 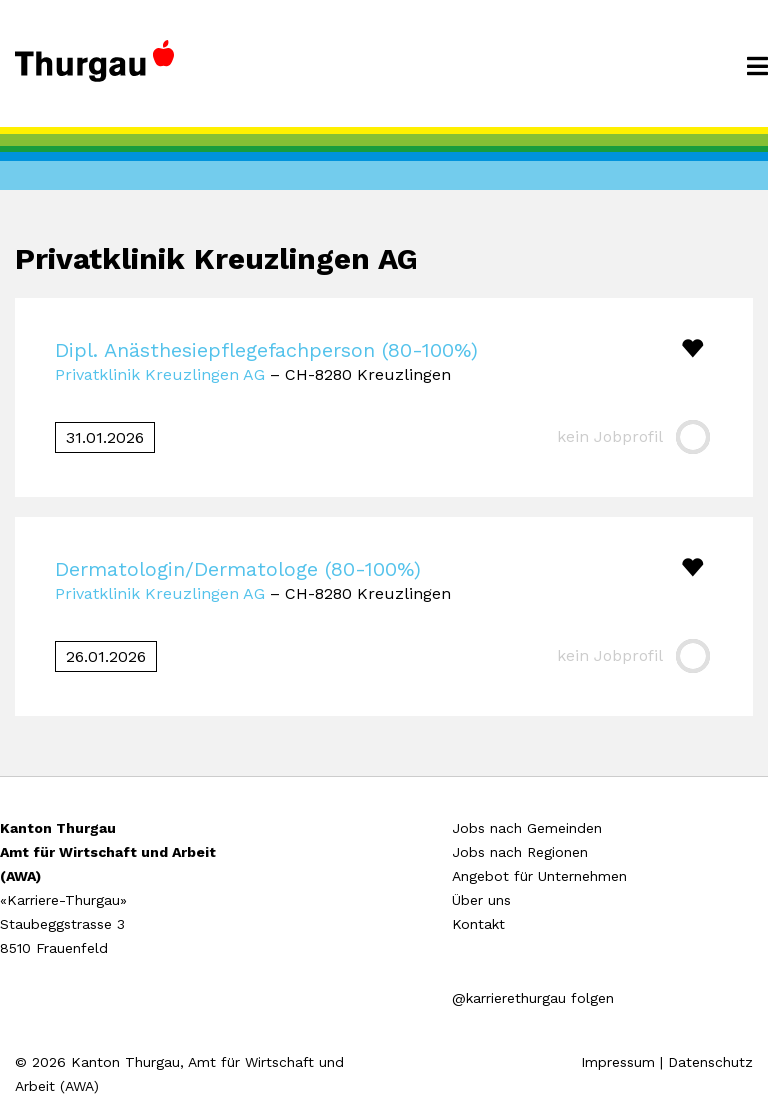 What do you see at coordinates (481, 900) in the screenshot?
I see `Über uns` at bounding box center [481, 900].